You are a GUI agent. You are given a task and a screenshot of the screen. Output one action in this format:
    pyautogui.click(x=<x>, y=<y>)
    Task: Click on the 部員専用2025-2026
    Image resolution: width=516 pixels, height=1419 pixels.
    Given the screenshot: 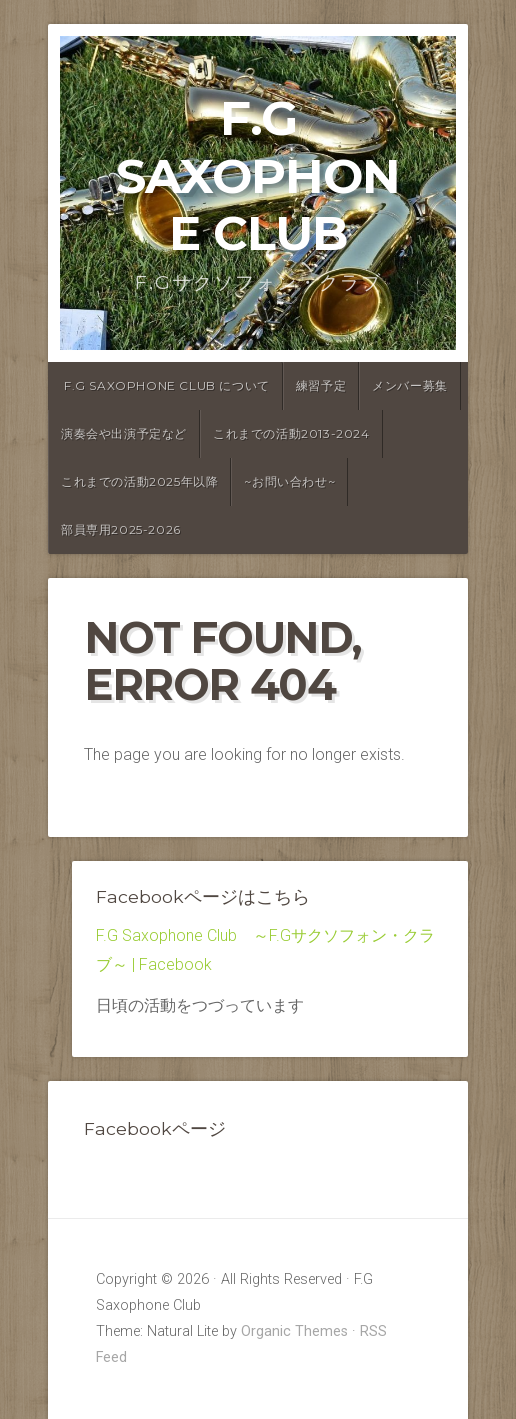 What is the action you would take?
    pyautogui.click(x=121, y=529)
    